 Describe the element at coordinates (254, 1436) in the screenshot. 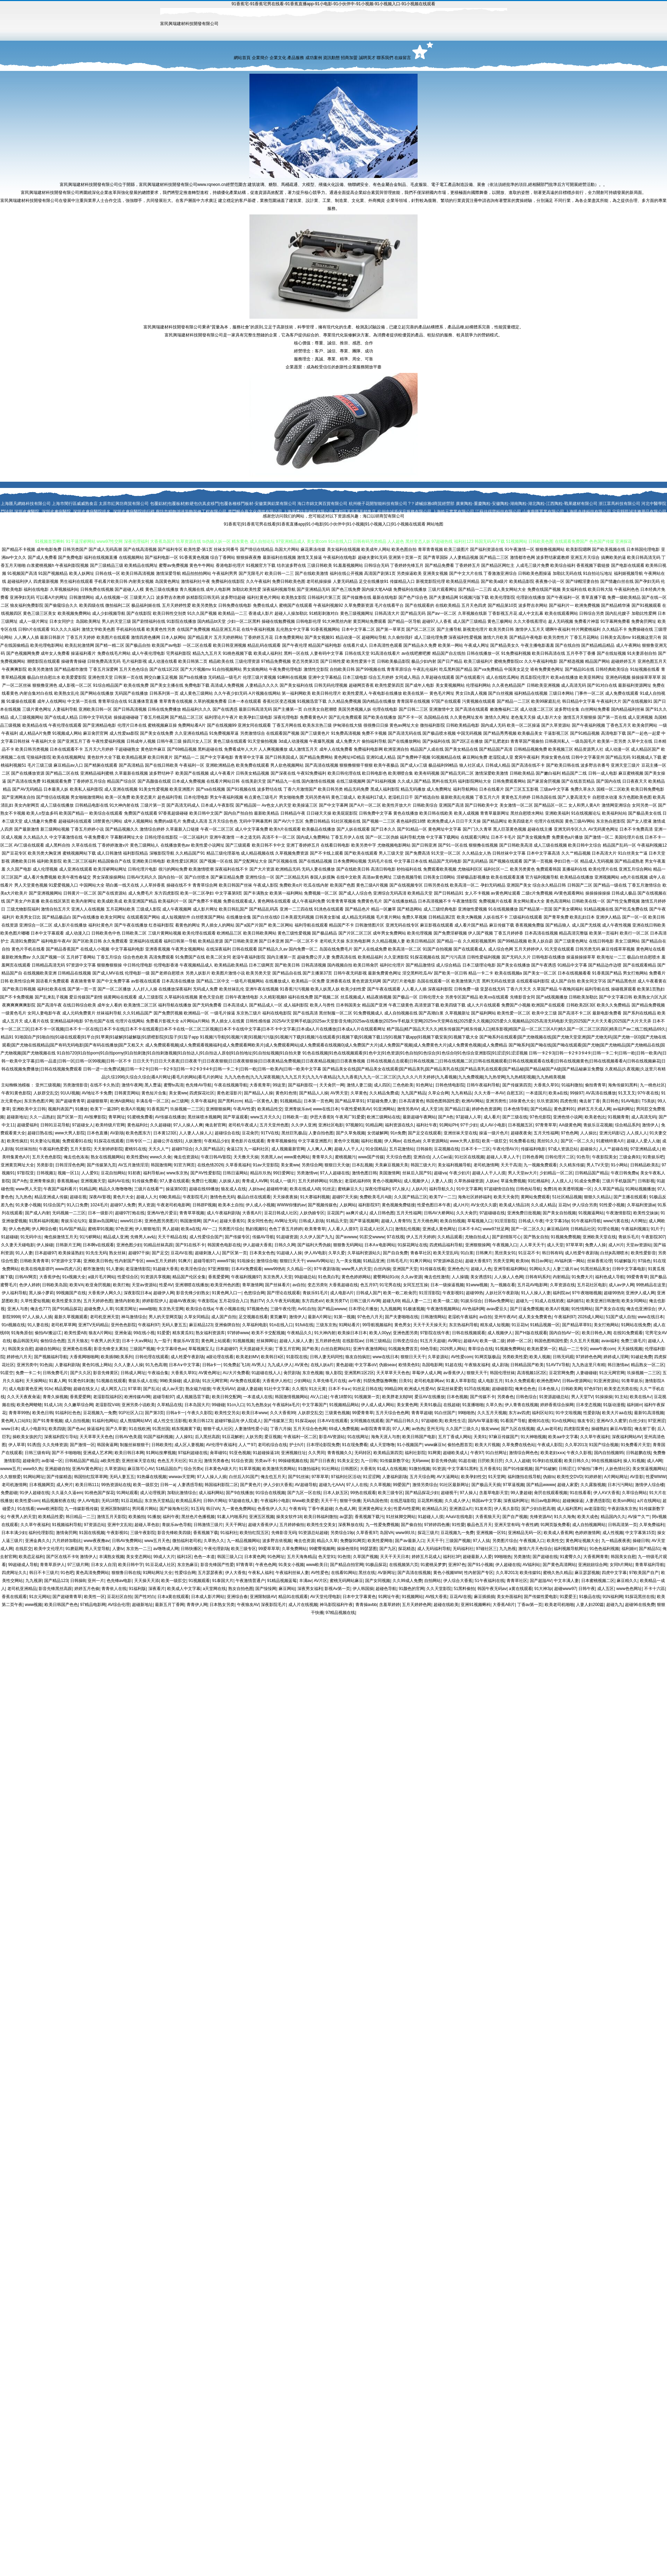

I see `人妖另类` at that location.